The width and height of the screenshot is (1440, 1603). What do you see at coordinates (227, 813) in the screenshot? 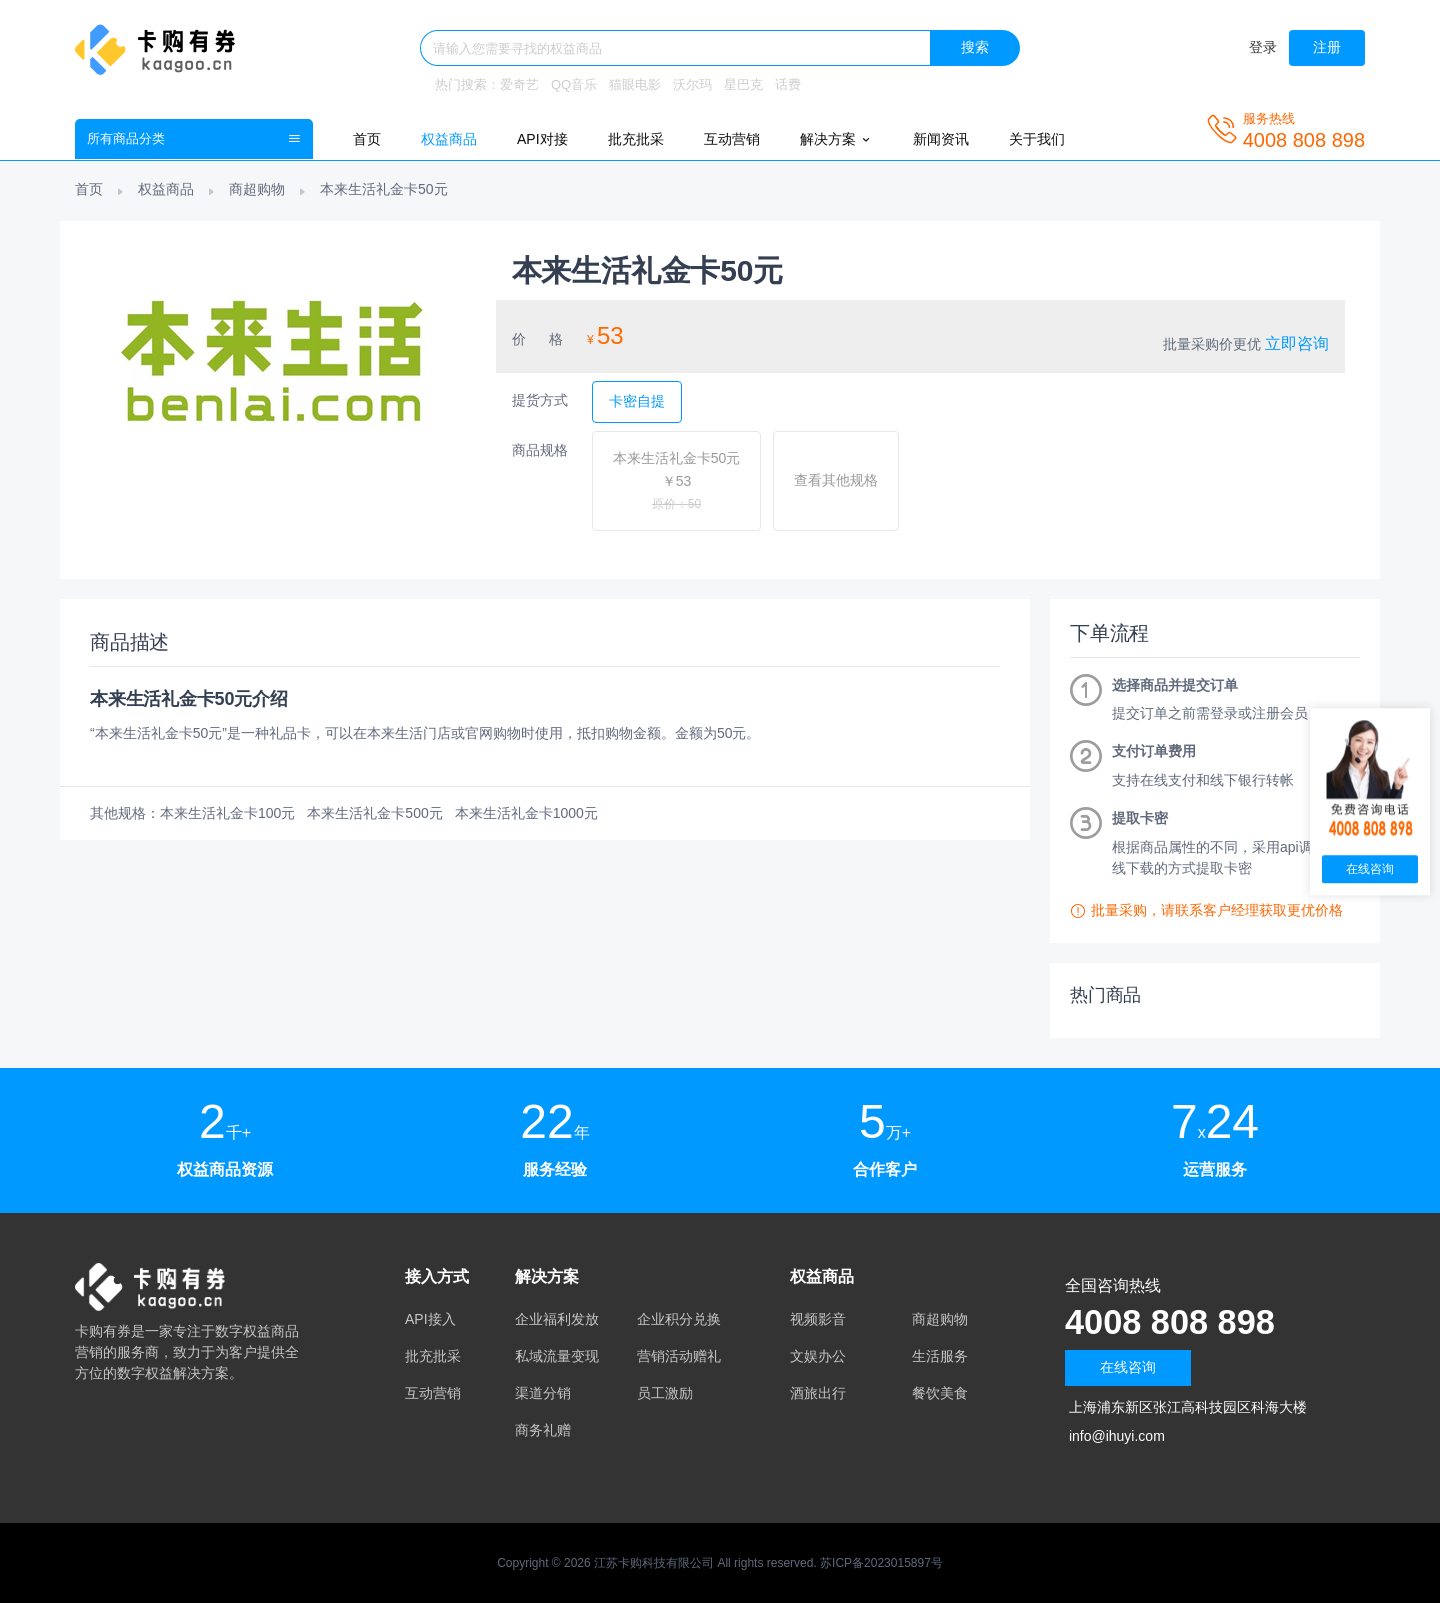
I see `本来生活礼金卡100元` at bounding box center [227, 813].